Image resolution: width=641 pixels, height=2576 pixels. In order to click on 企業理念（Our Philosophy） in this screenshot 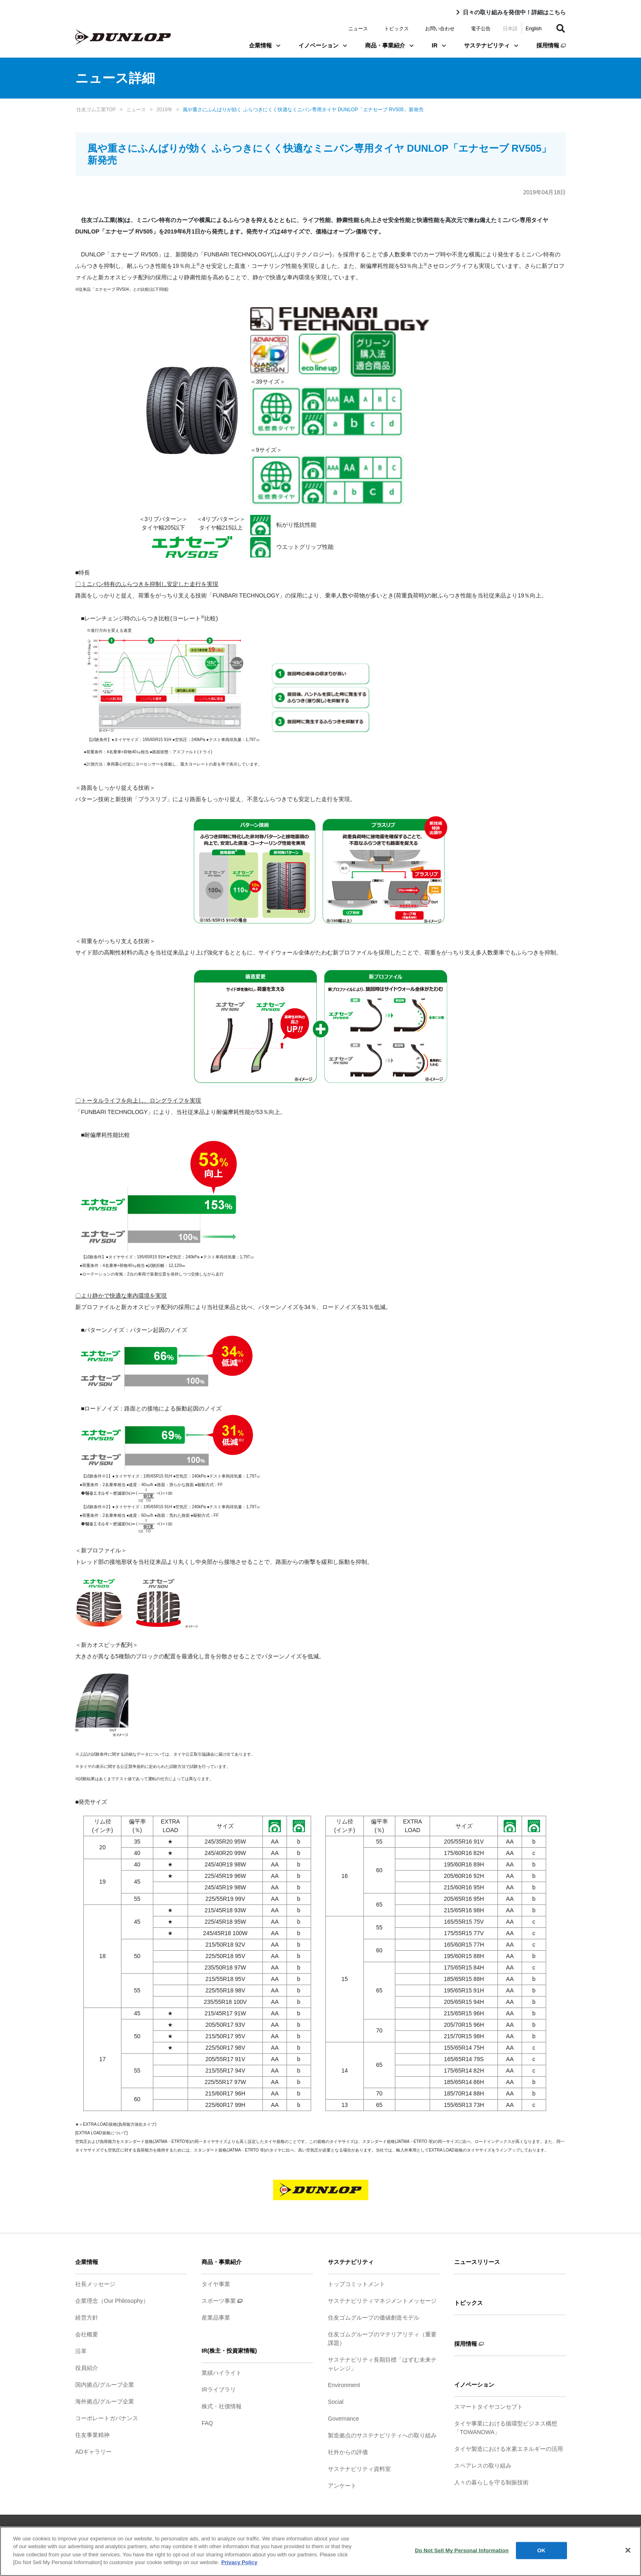, I will do `click(112, 2301)`.